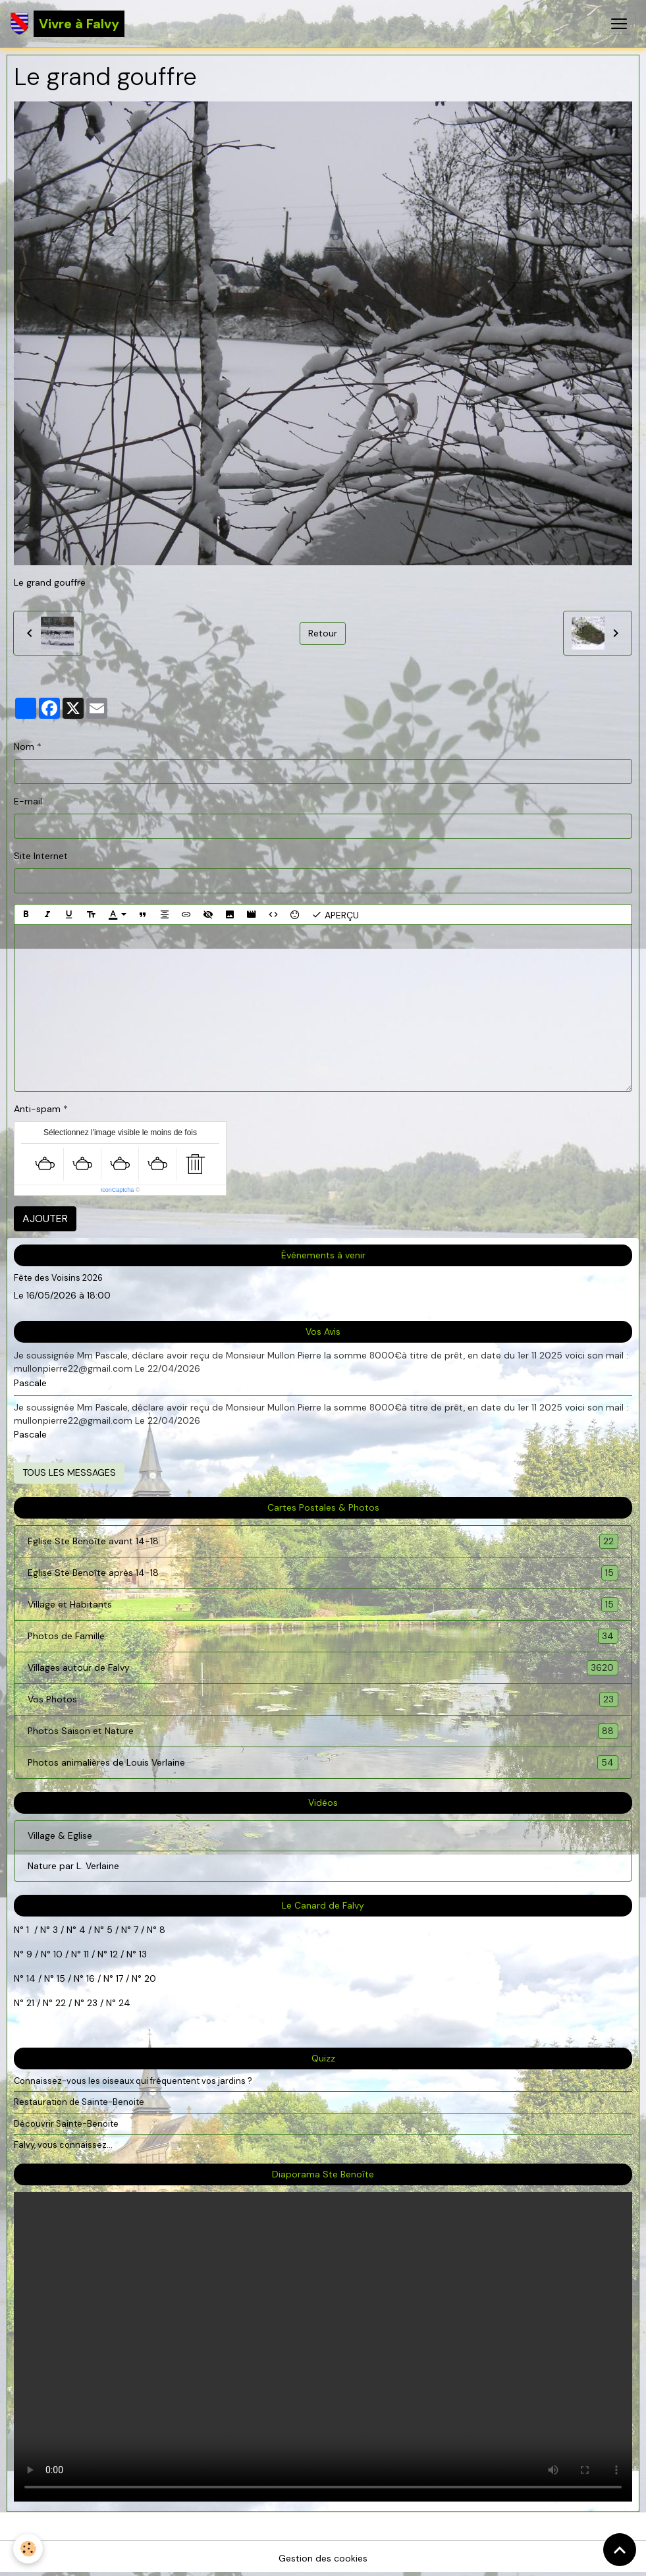  What do you see at coordinates (28, 801) in the screenshot?
I see `E-mail` at bounding box center [28, 801].